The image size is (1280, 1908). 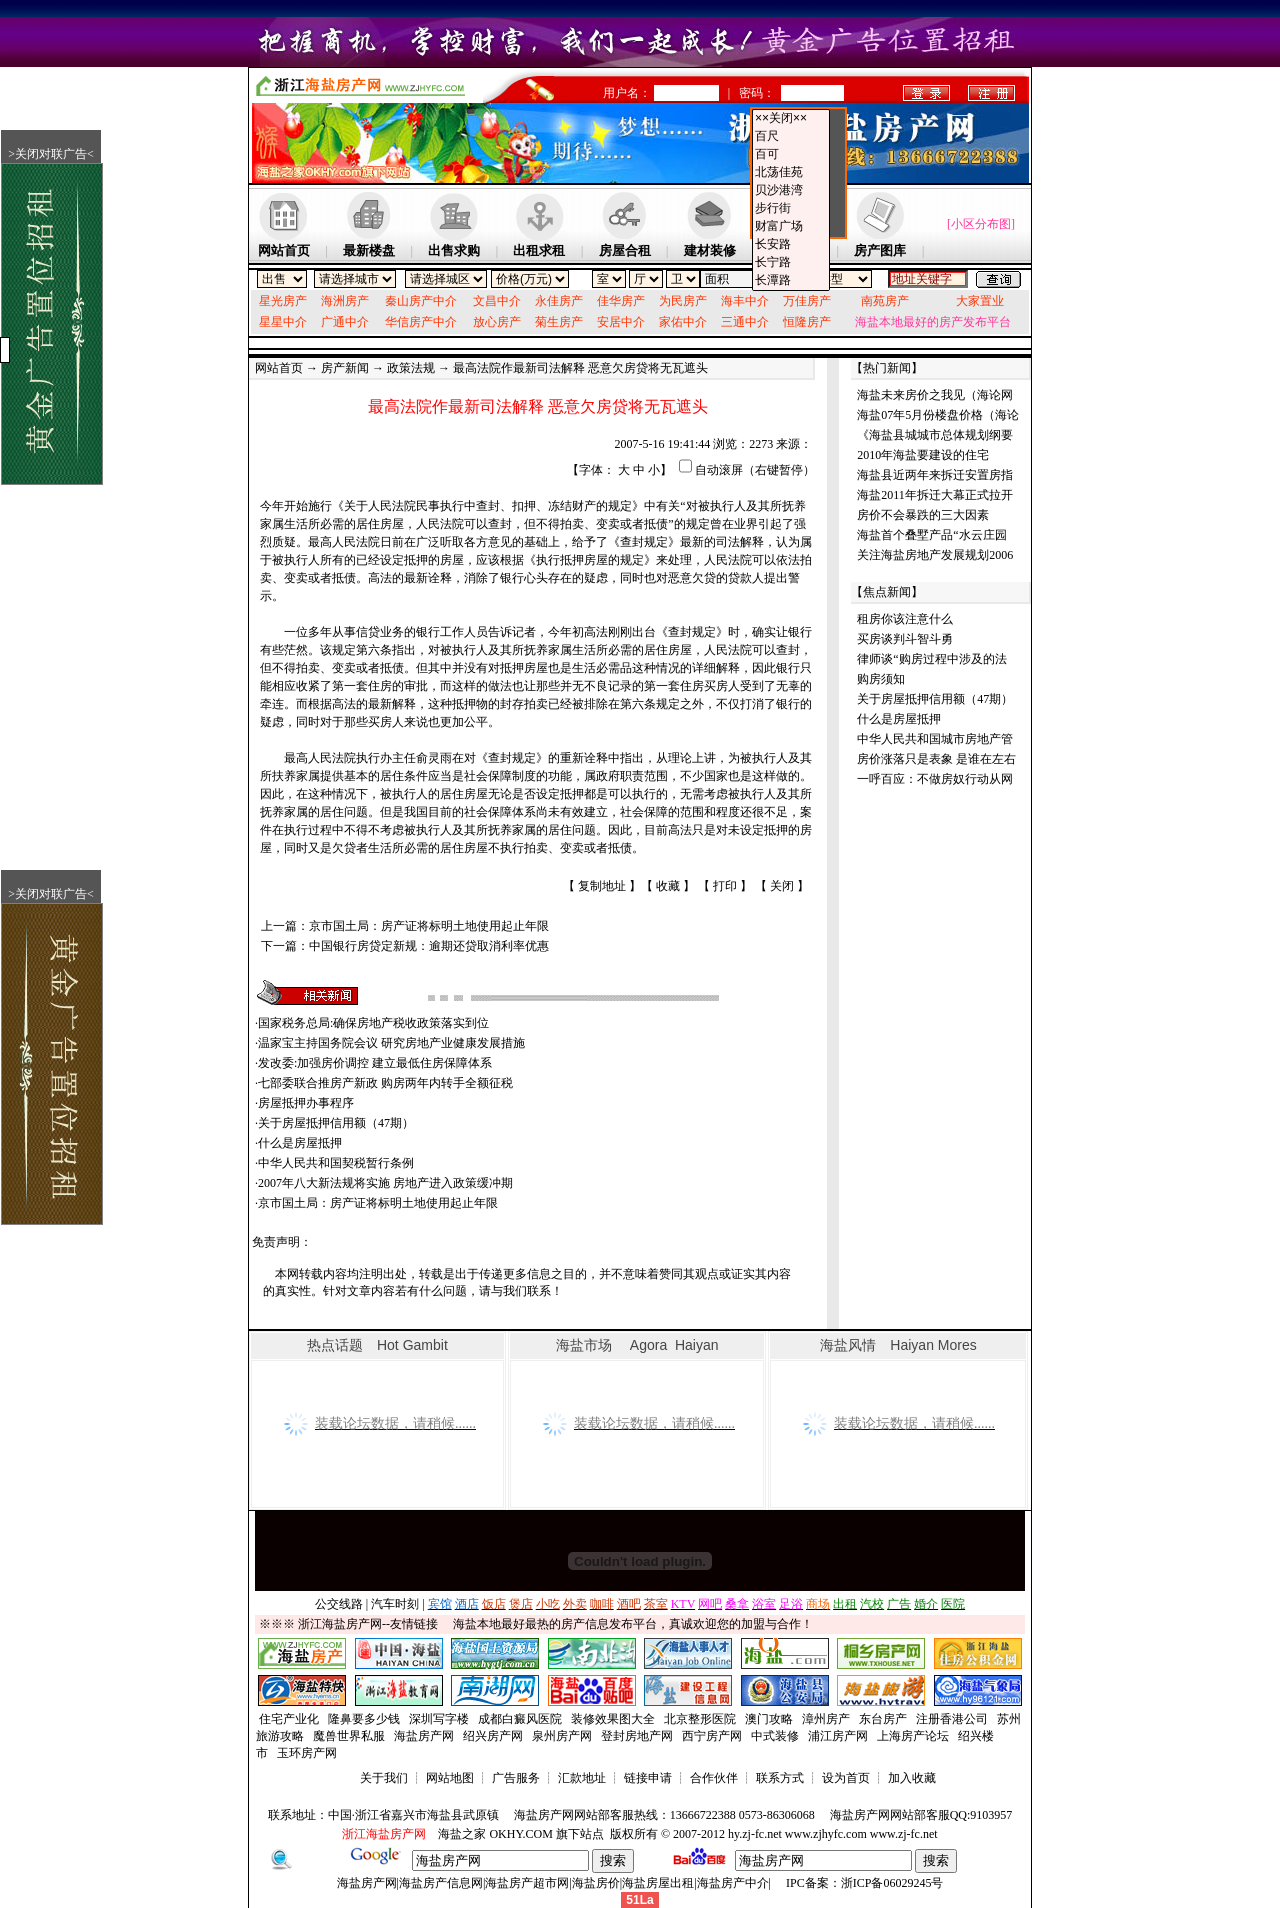 What do you see at coordinates (883, 1719) in the screenshot?
I see `东台房产` at bounding box center [883, 1719].